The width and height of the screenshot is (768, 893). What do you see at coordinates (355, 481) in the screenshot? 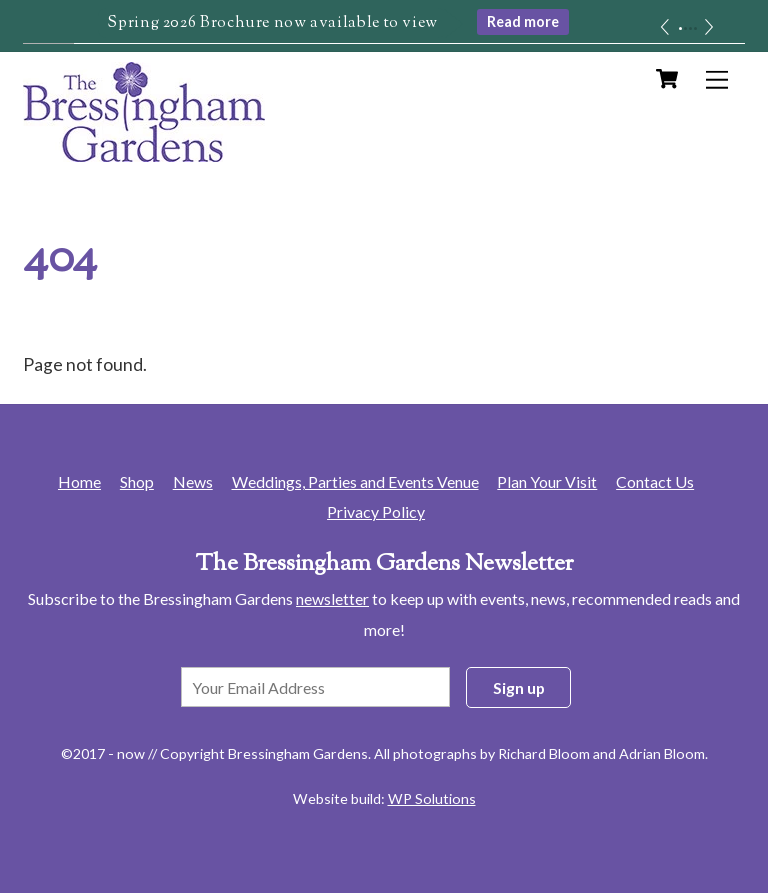
I see `Weddings, Parties and Events Venue` at bounding box center [355, 481].